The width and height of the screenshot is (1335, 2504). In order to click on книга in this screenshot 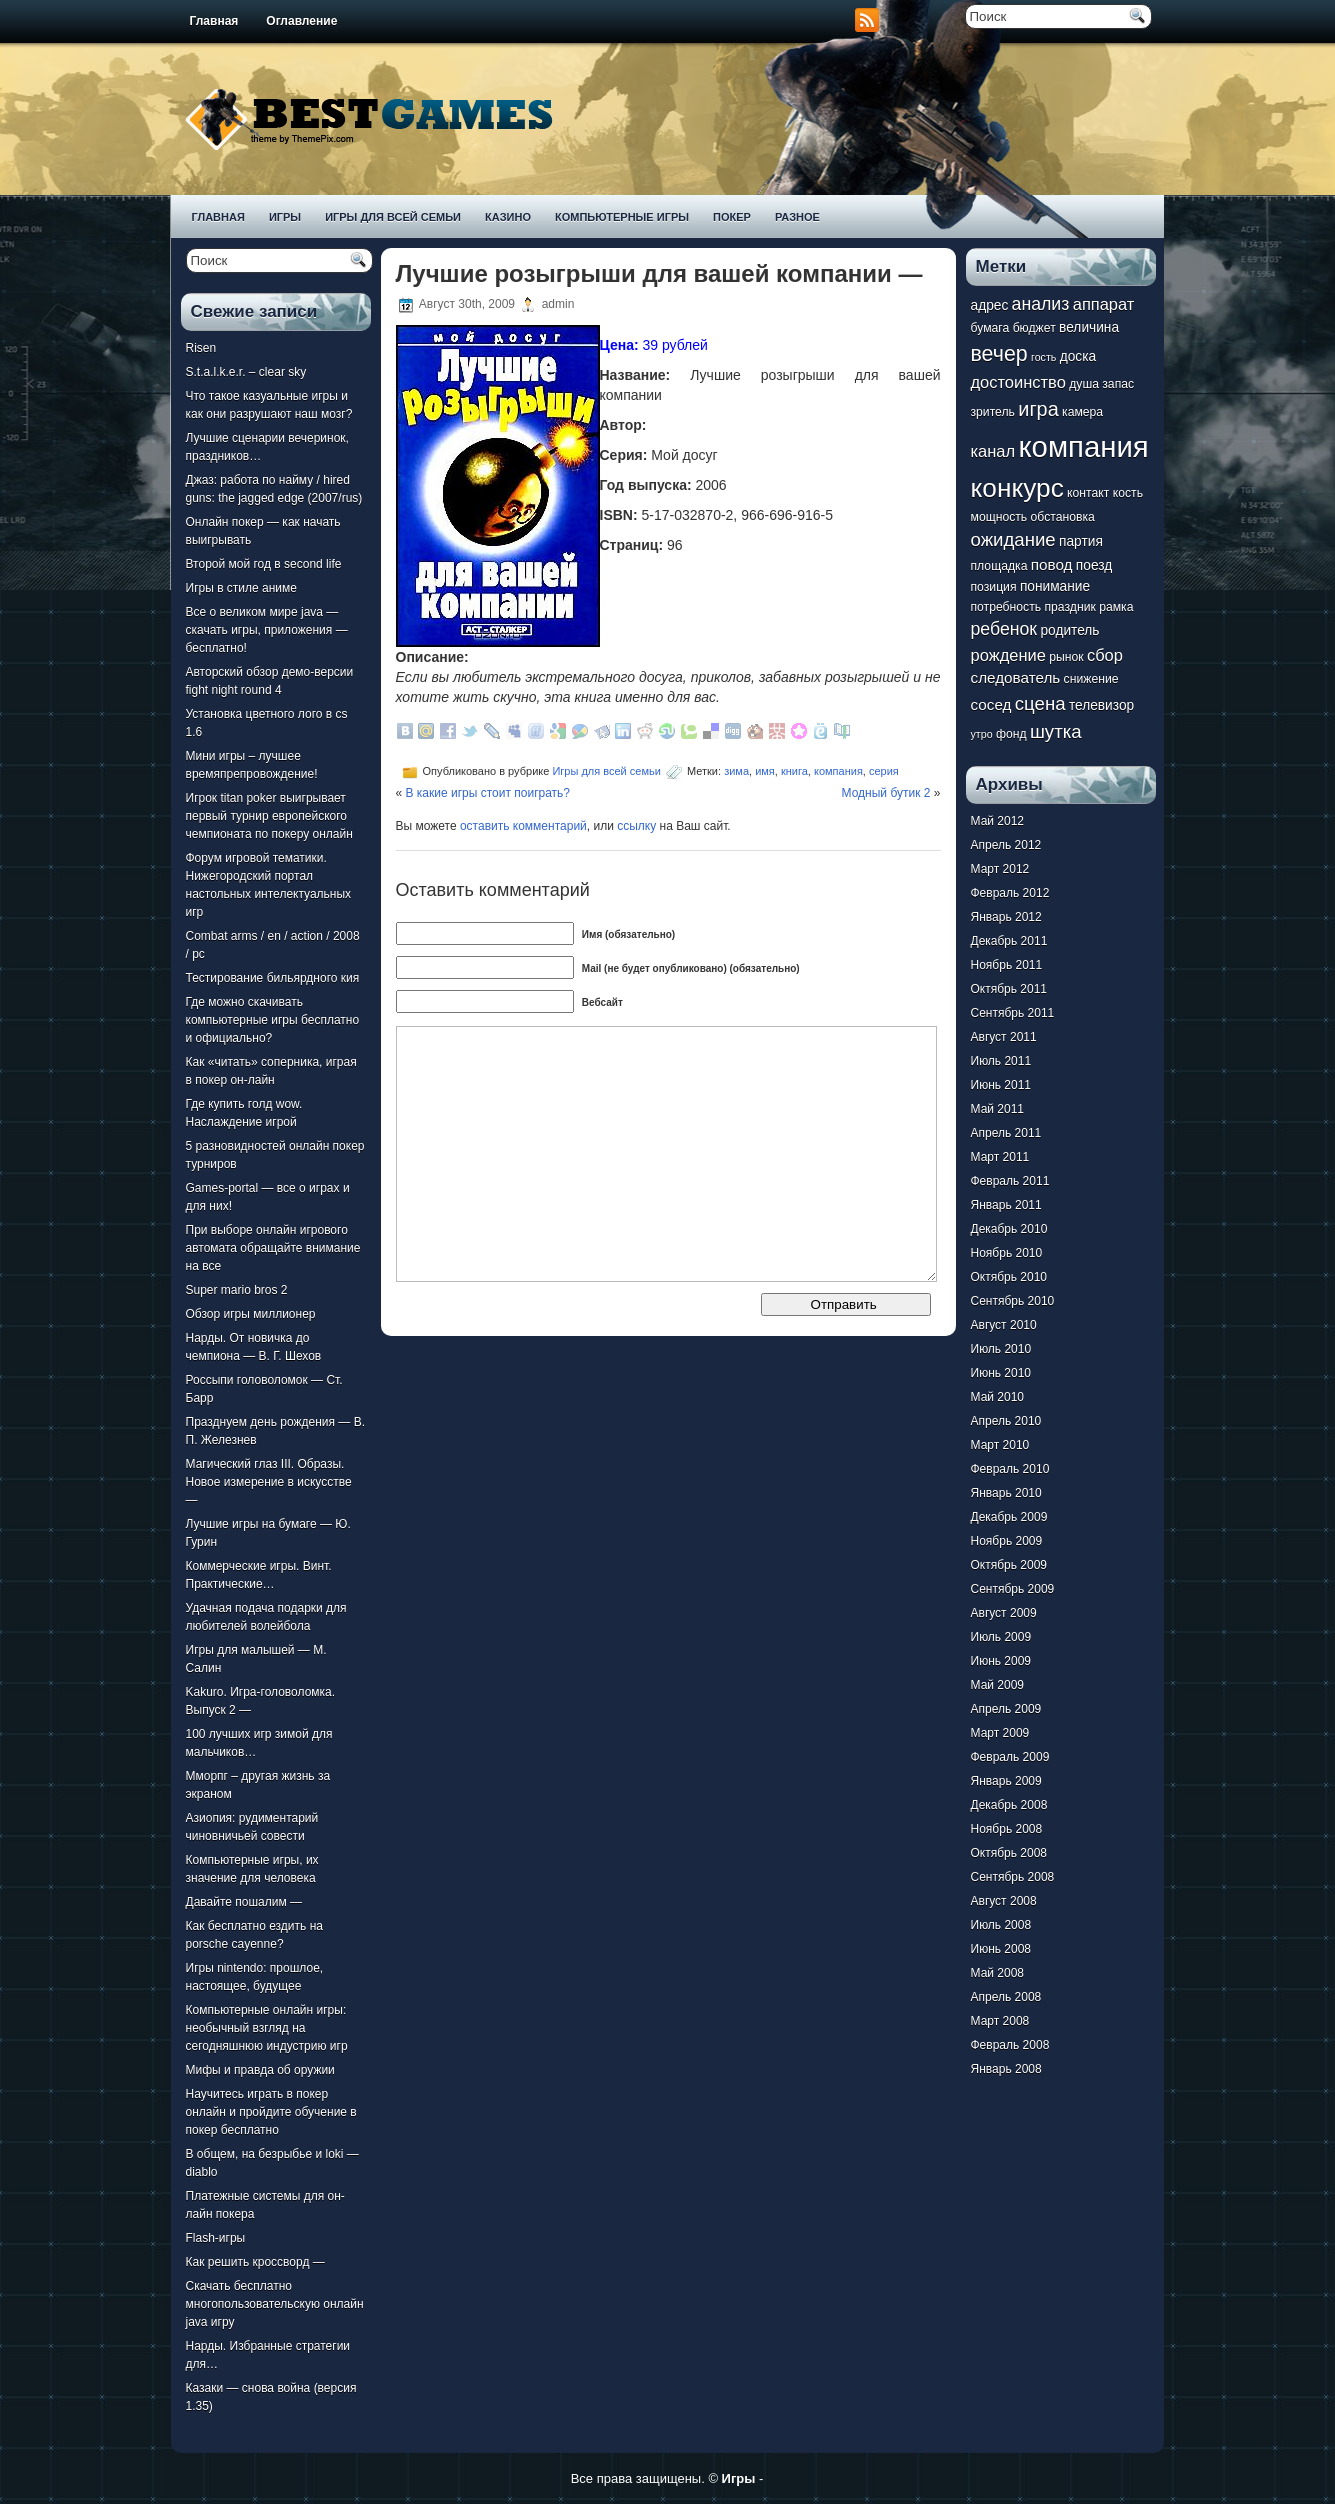, I will do `click(794, 771)`.